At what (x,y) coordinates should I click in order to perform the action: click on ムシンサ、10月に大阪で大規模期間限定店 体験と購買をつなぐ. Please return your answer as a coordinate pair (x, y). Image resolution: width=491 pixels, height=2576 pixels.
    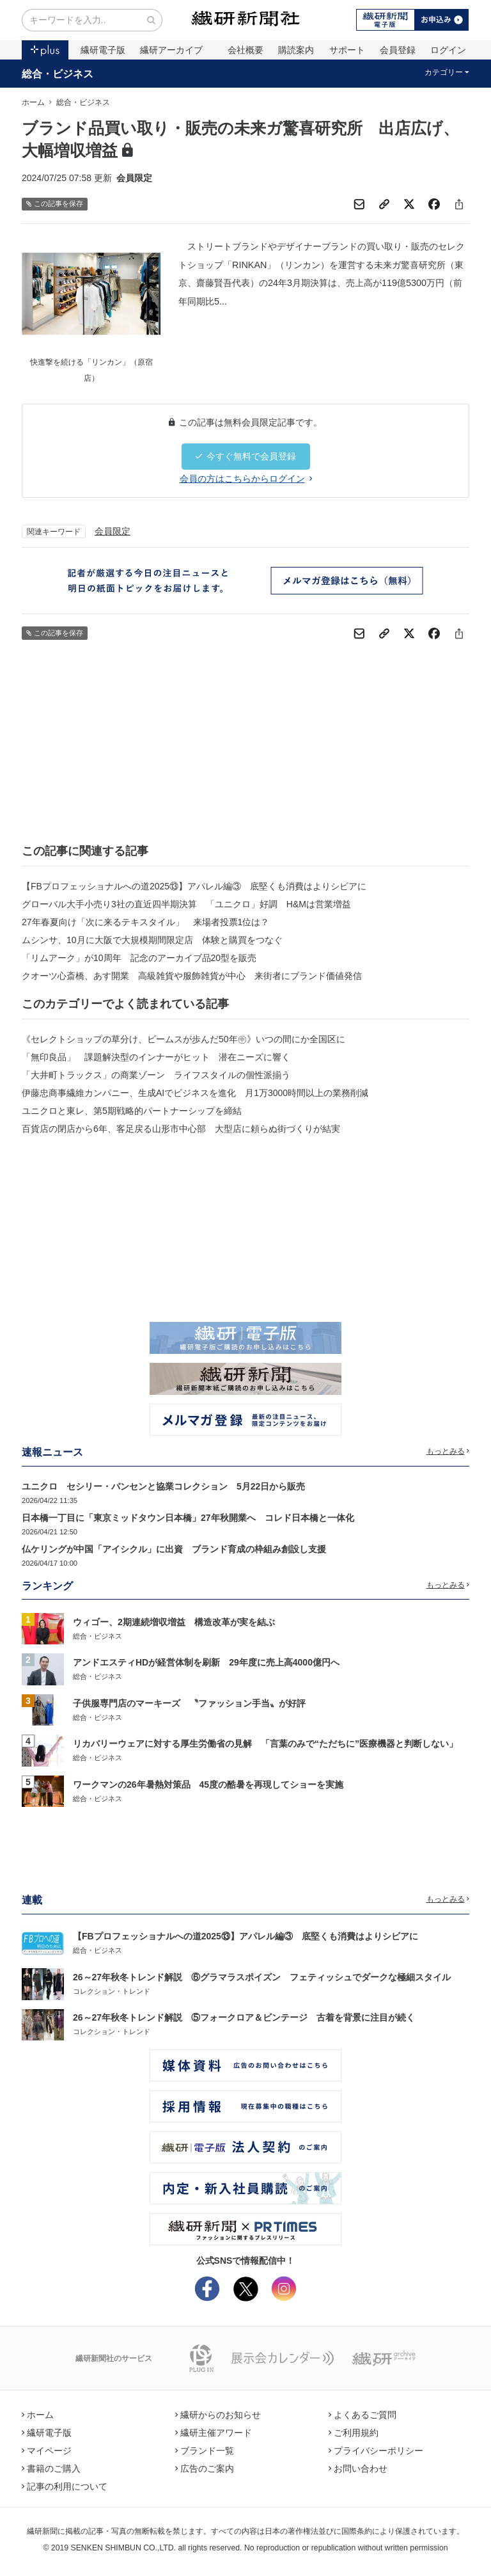
    Looking at the image, I should click on (152, 940).